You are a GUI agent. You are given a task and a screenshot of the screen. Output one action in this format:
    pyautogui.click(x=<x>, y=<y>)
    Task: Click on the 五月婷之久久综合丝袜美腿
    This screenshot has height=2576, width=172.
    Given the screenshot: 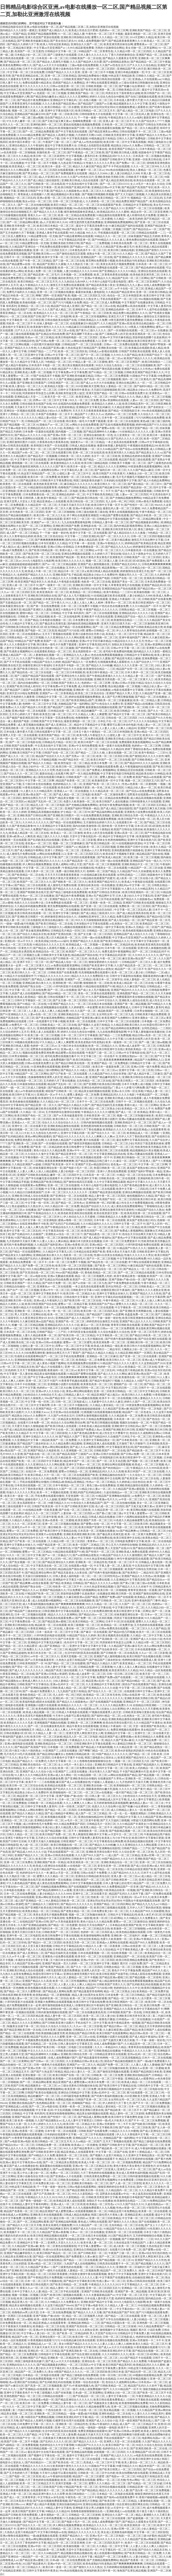 What is the action you would take?
    pyautogui.click(x=51, y=1837)
    